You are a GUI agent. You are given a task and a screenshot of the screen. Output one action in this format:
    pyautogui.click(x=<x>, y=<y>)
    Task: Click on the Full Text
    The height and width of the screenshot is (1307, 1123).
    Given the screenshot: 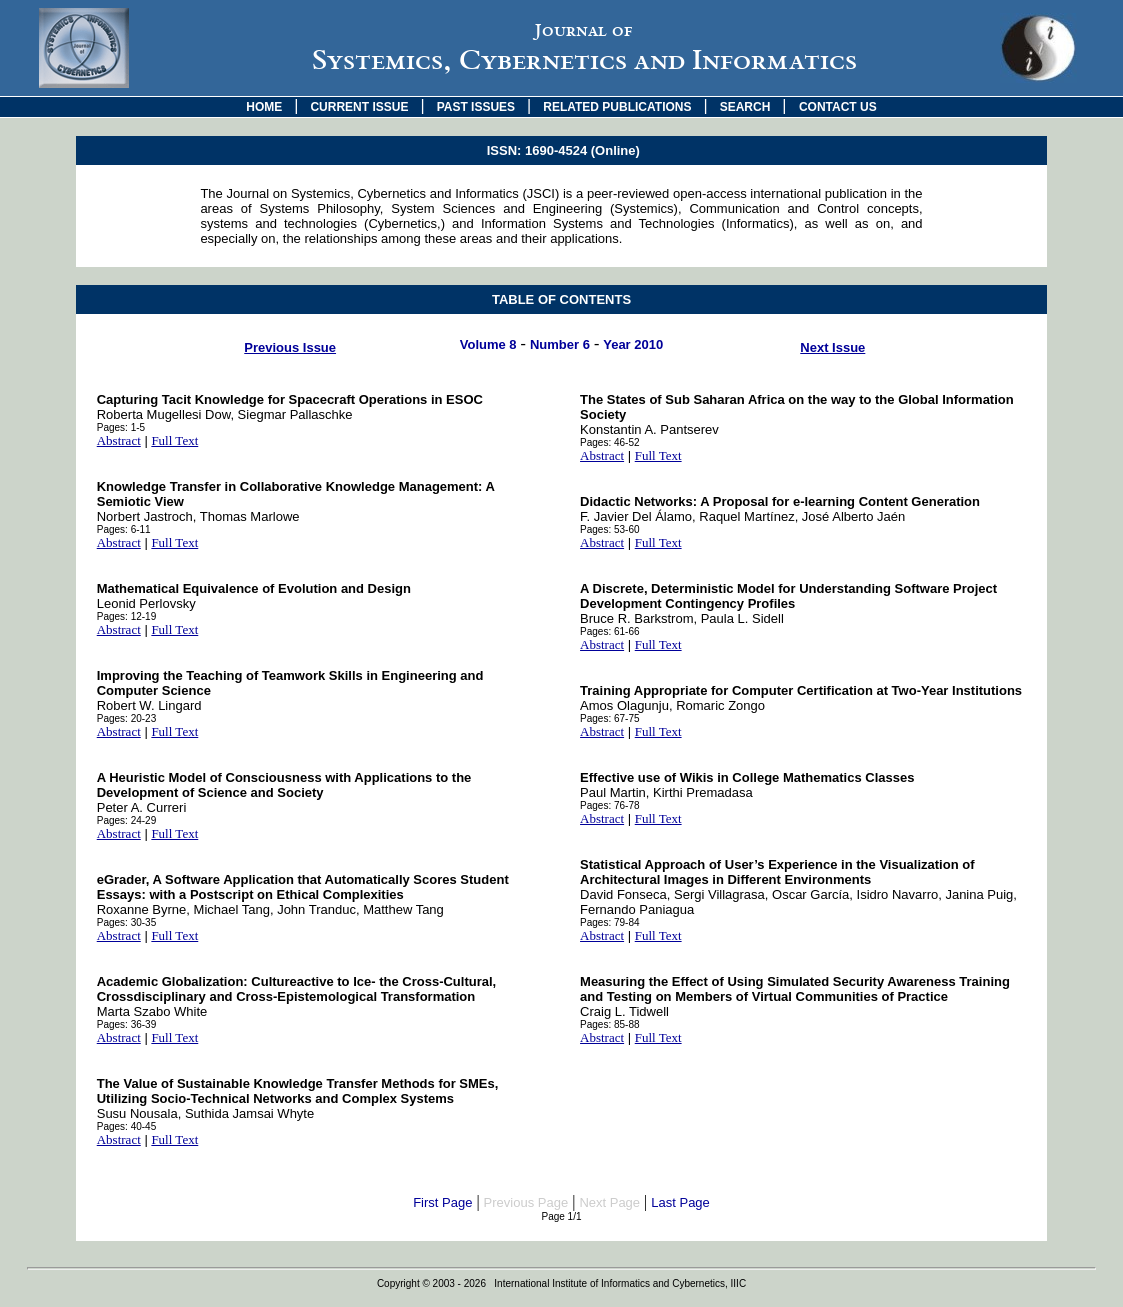 What is the action you would take?
    pyautogui.click(x=174, y=440)
    